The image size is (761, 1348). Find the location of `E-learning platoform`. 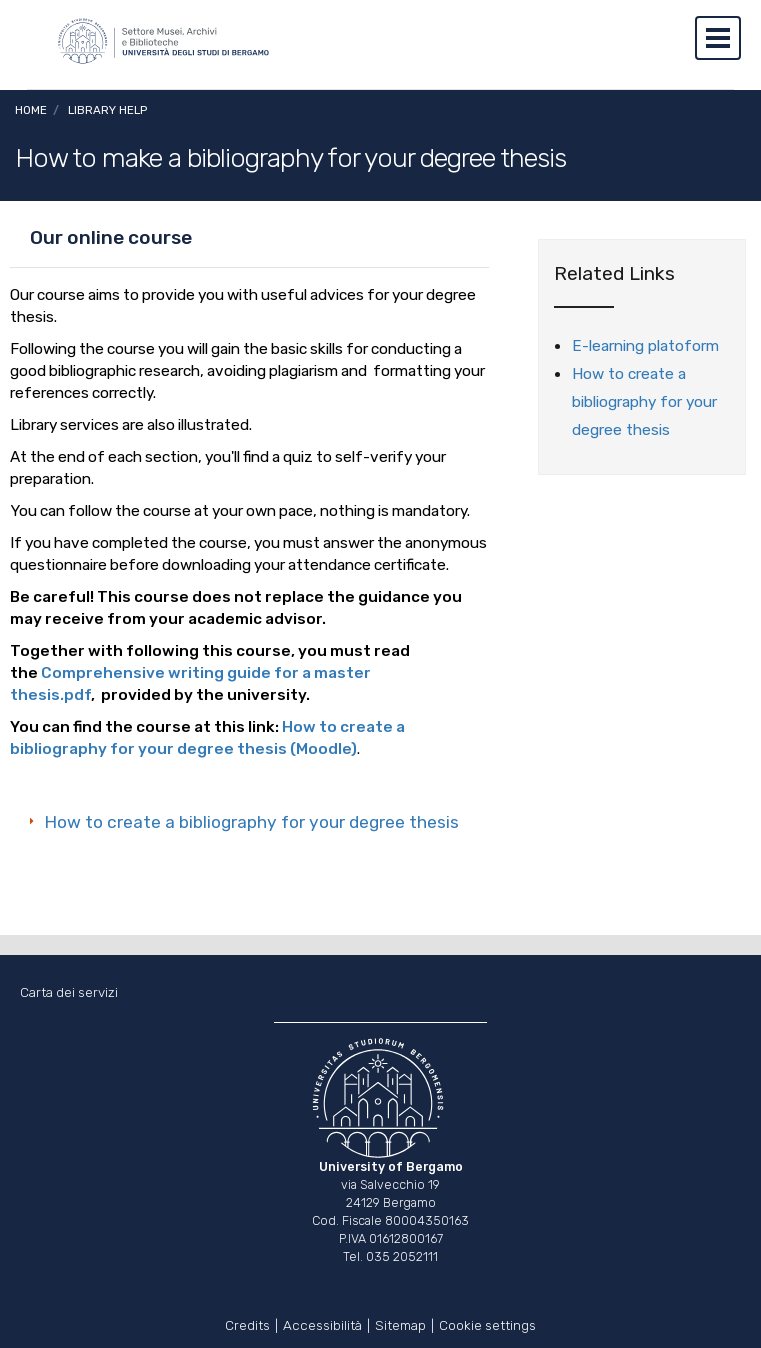

E-learning platoform is located at coordinates (645, 346).